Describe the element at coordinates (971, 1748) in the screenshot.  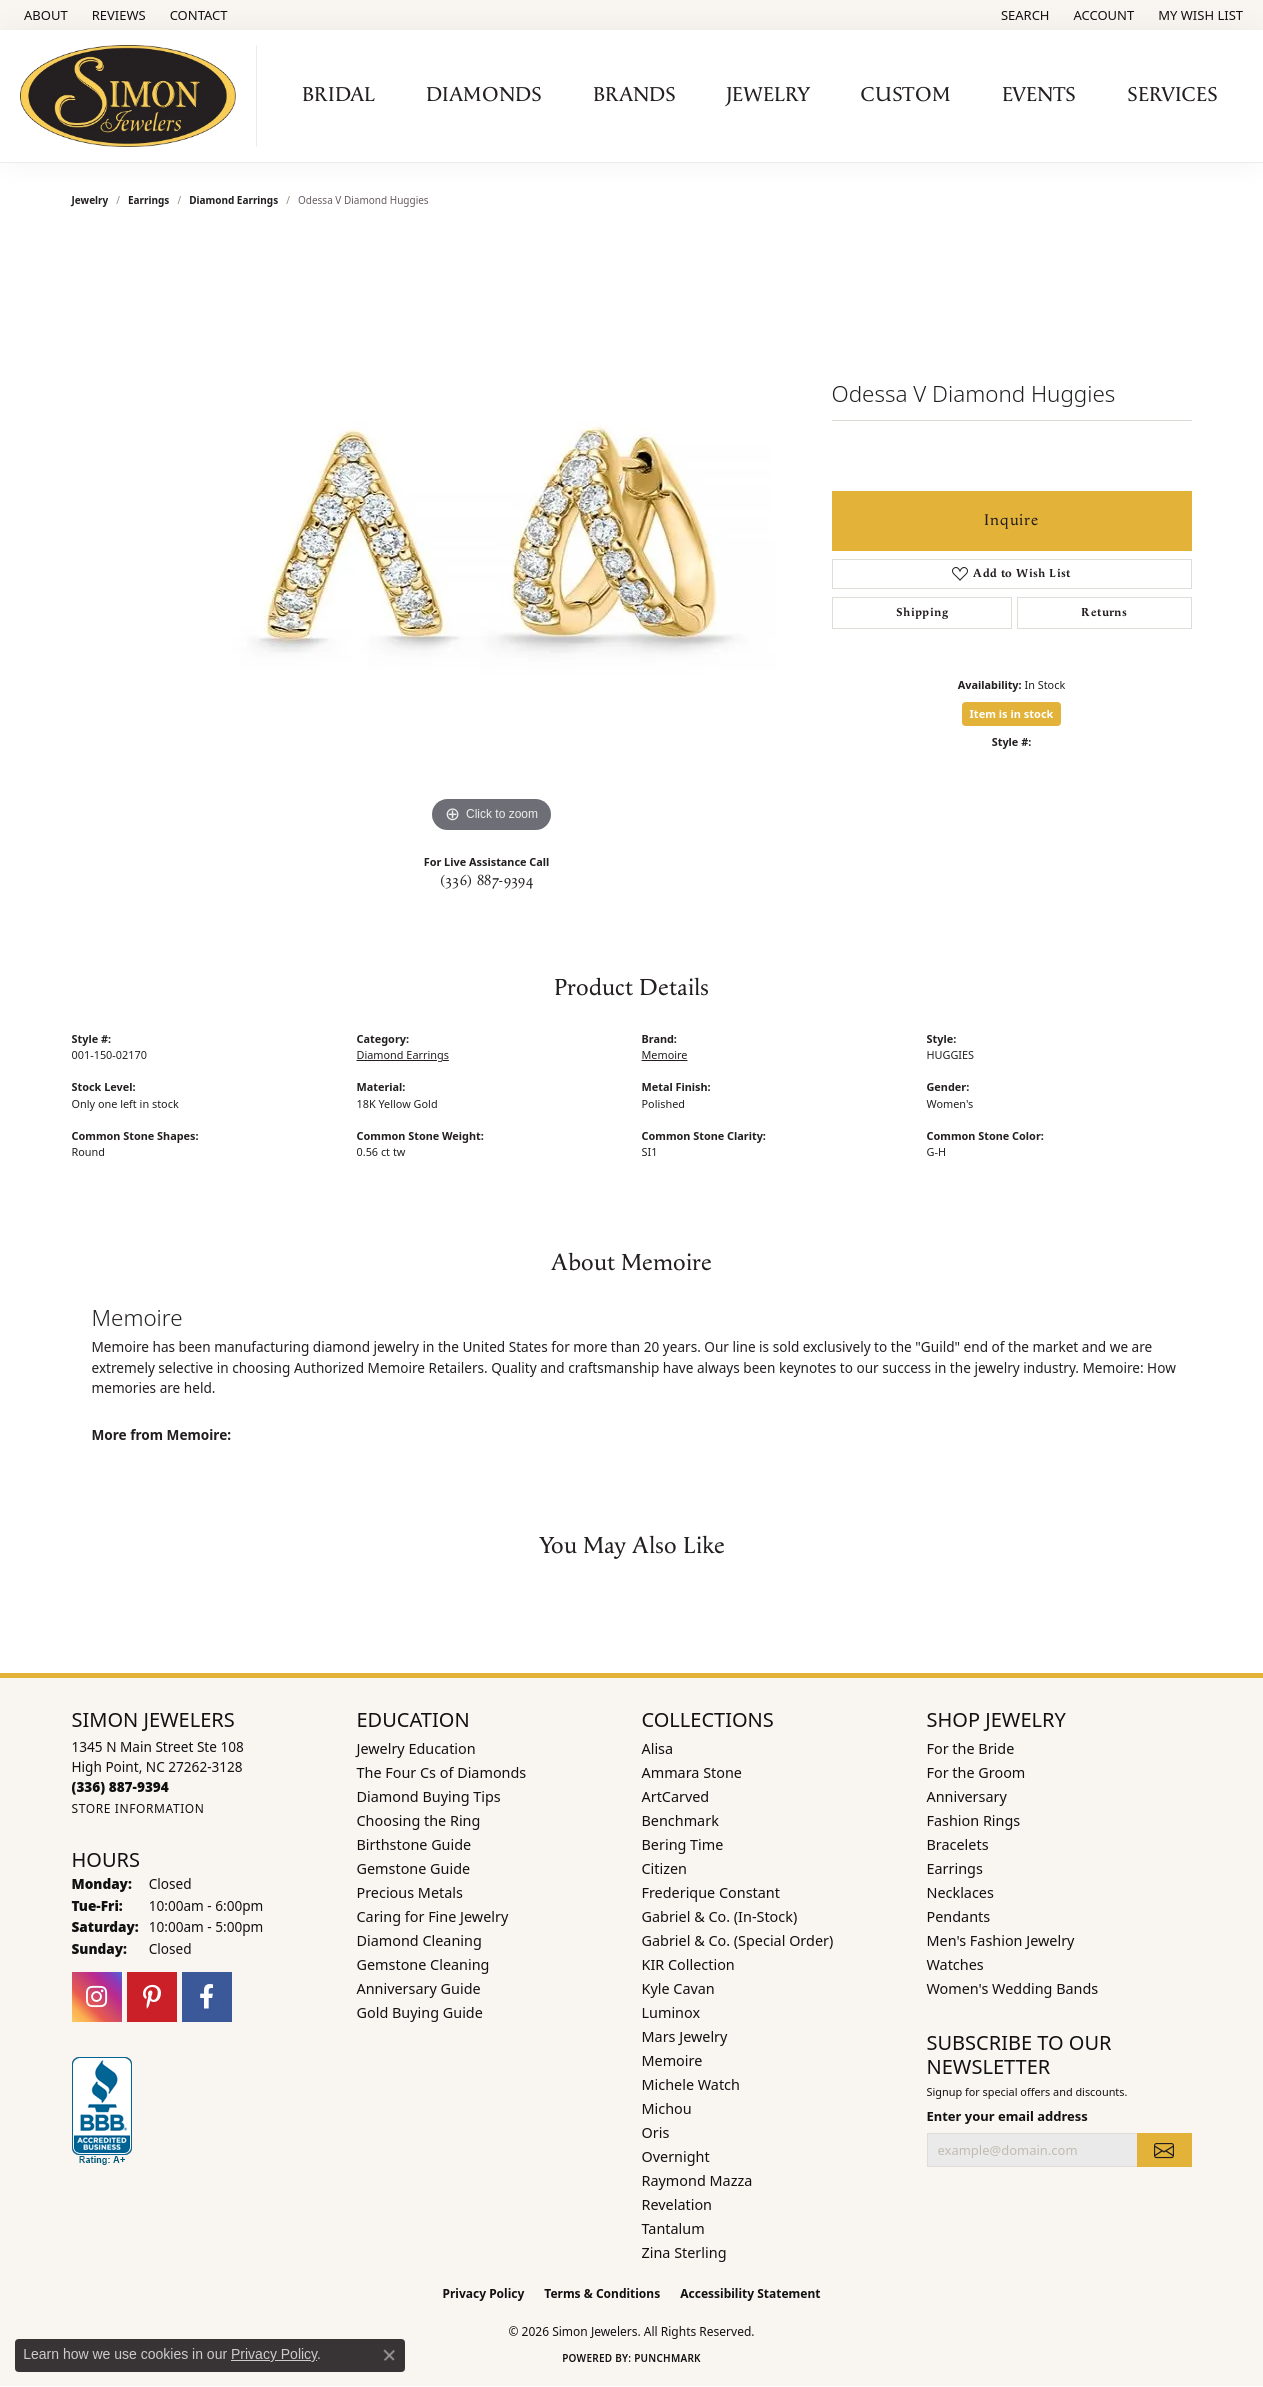
I see `For the Bride [menuitem]` at that location.